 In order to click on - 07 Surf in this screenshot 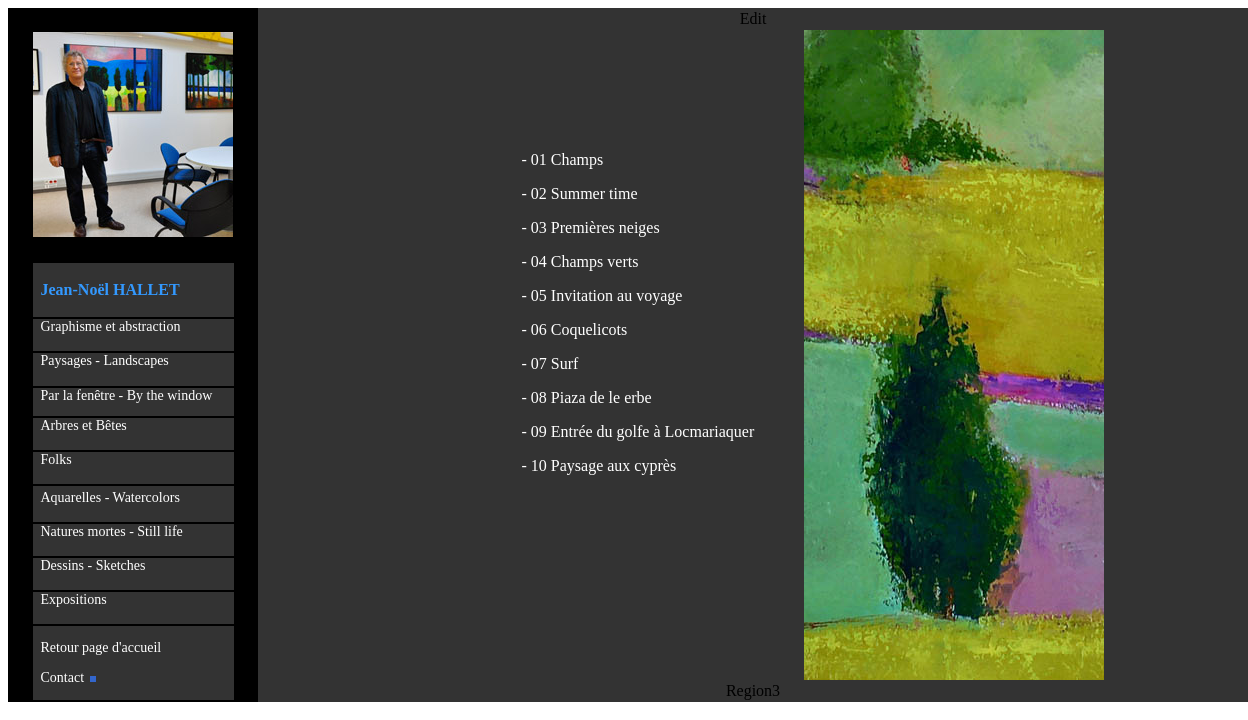, I will do `click(550, 363)`.